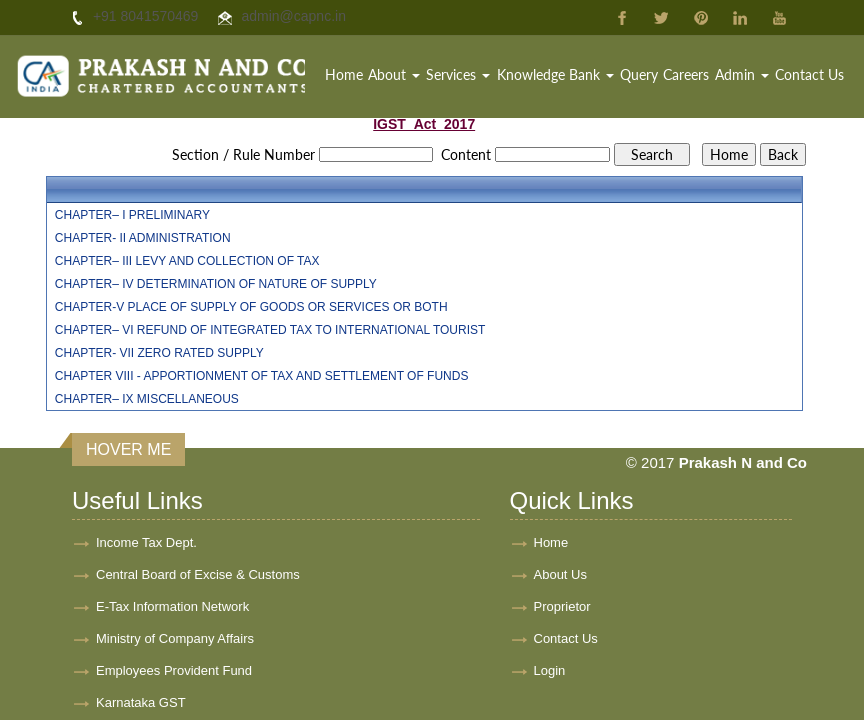 The width and height of the screenshot is (864, 720). Describe the element at coordinates (251, 307) in the screenshot. I see `CHAPTER-V PLACE OF SUPPLY OF GOODS OR SERVICES OR BOTH` at that location.